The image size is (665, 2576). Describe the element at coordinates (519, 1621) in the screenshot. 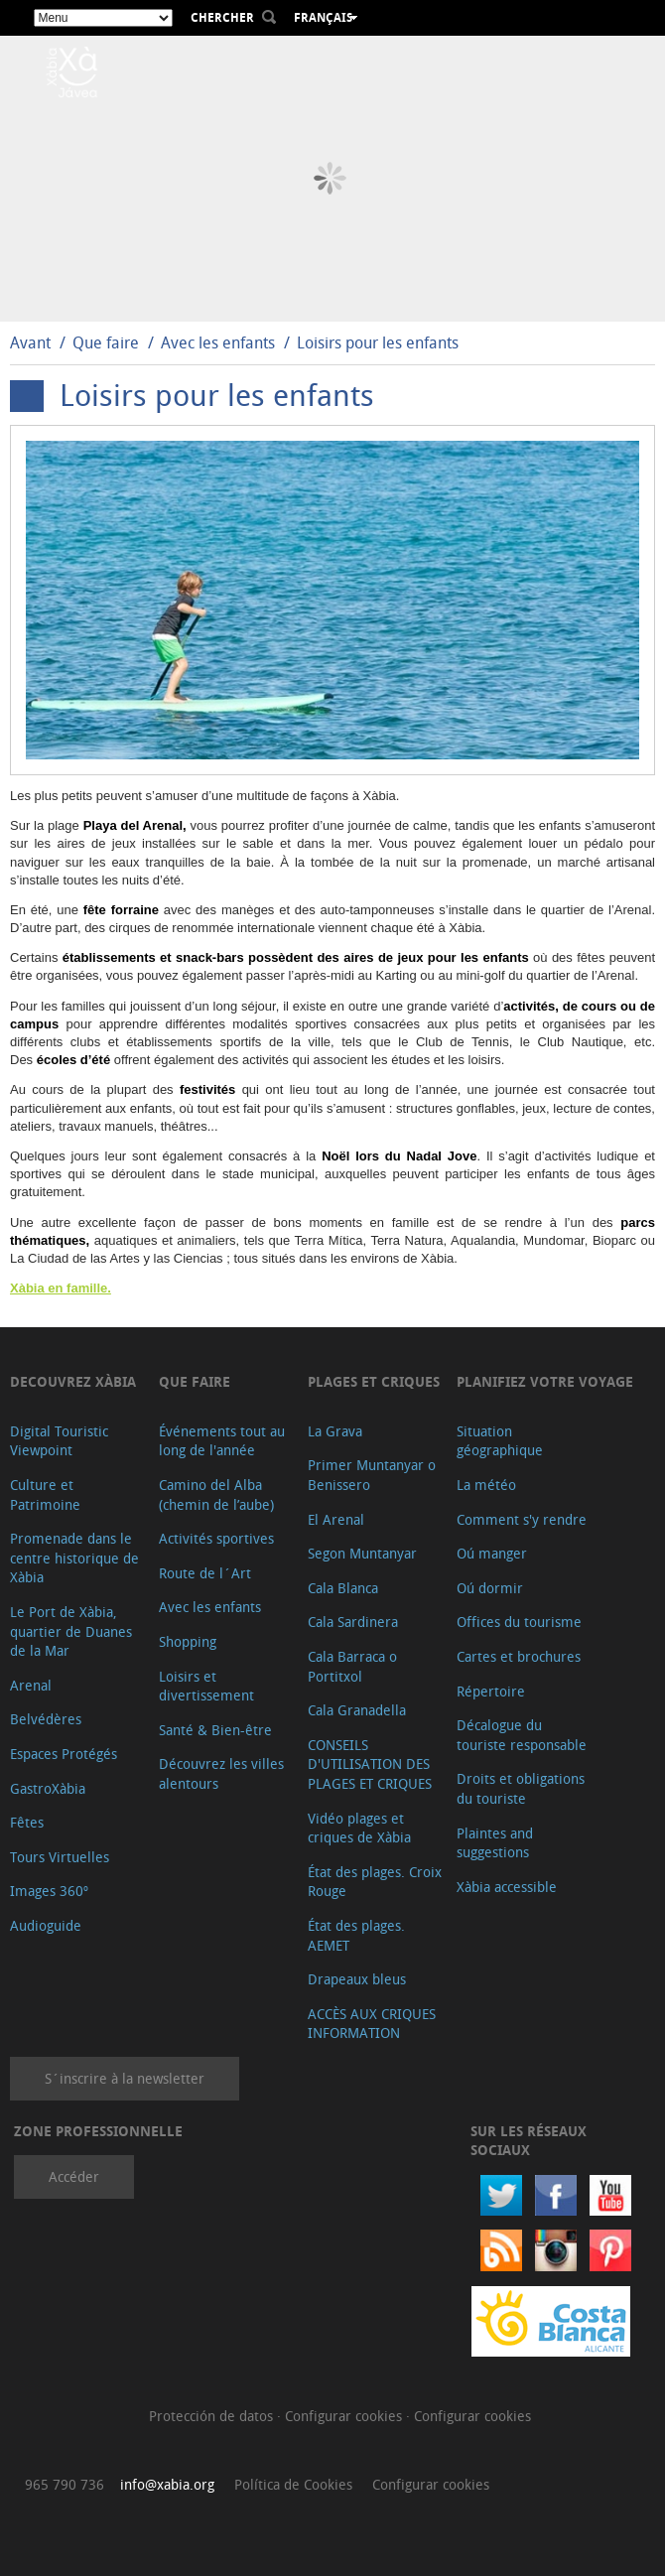

I see `Offices du tourisme` at that location.